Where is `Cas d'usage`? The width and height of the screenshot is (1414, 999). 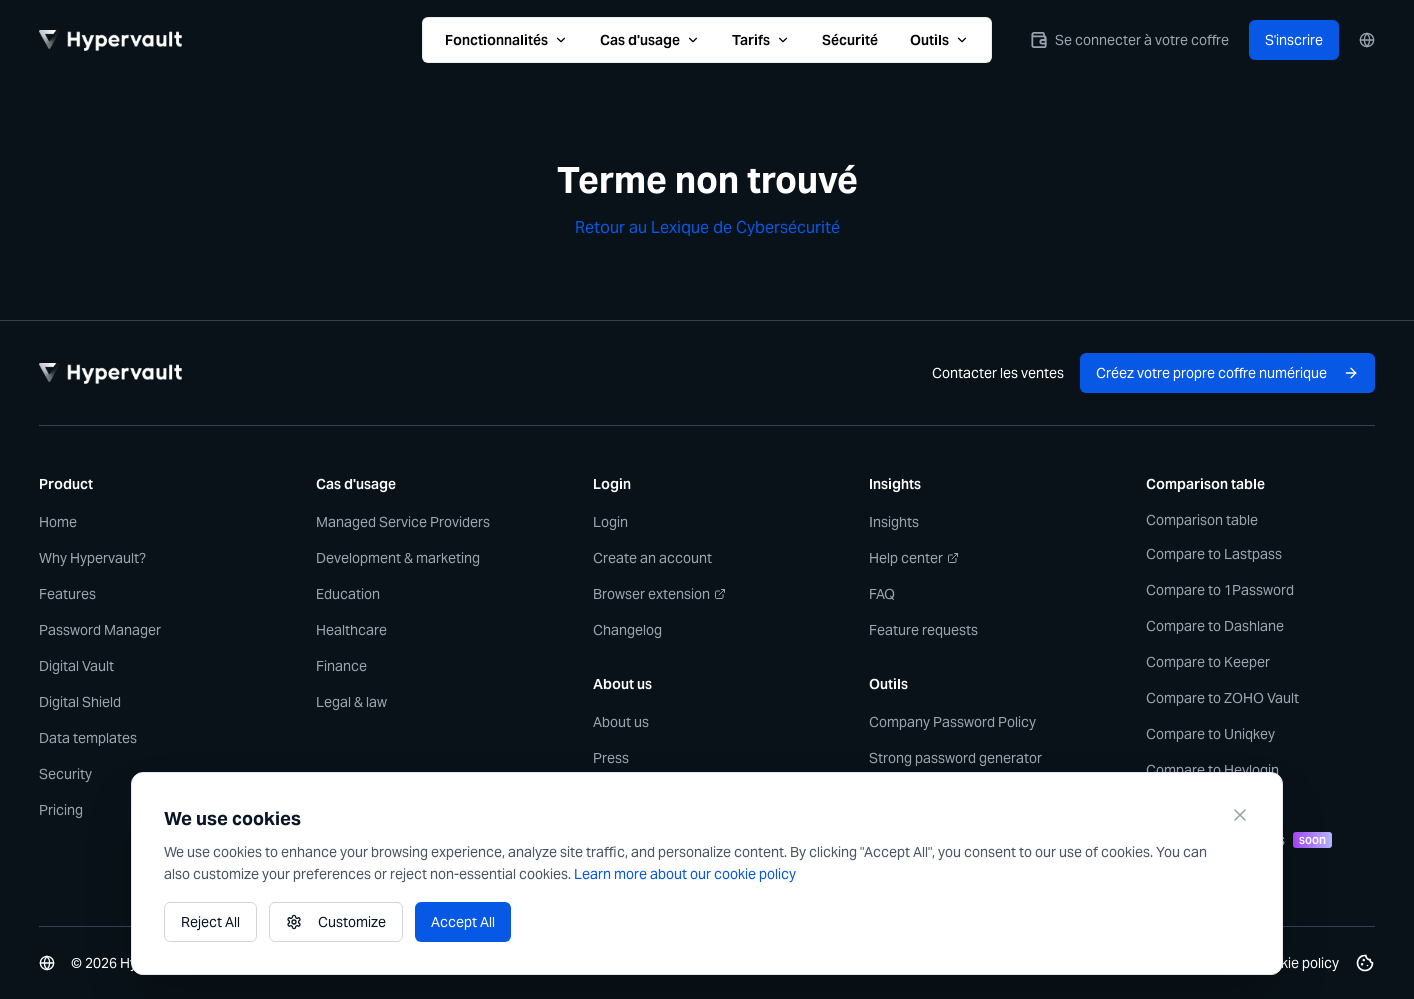 Cas d'usage is located at coordinates (650, 40).